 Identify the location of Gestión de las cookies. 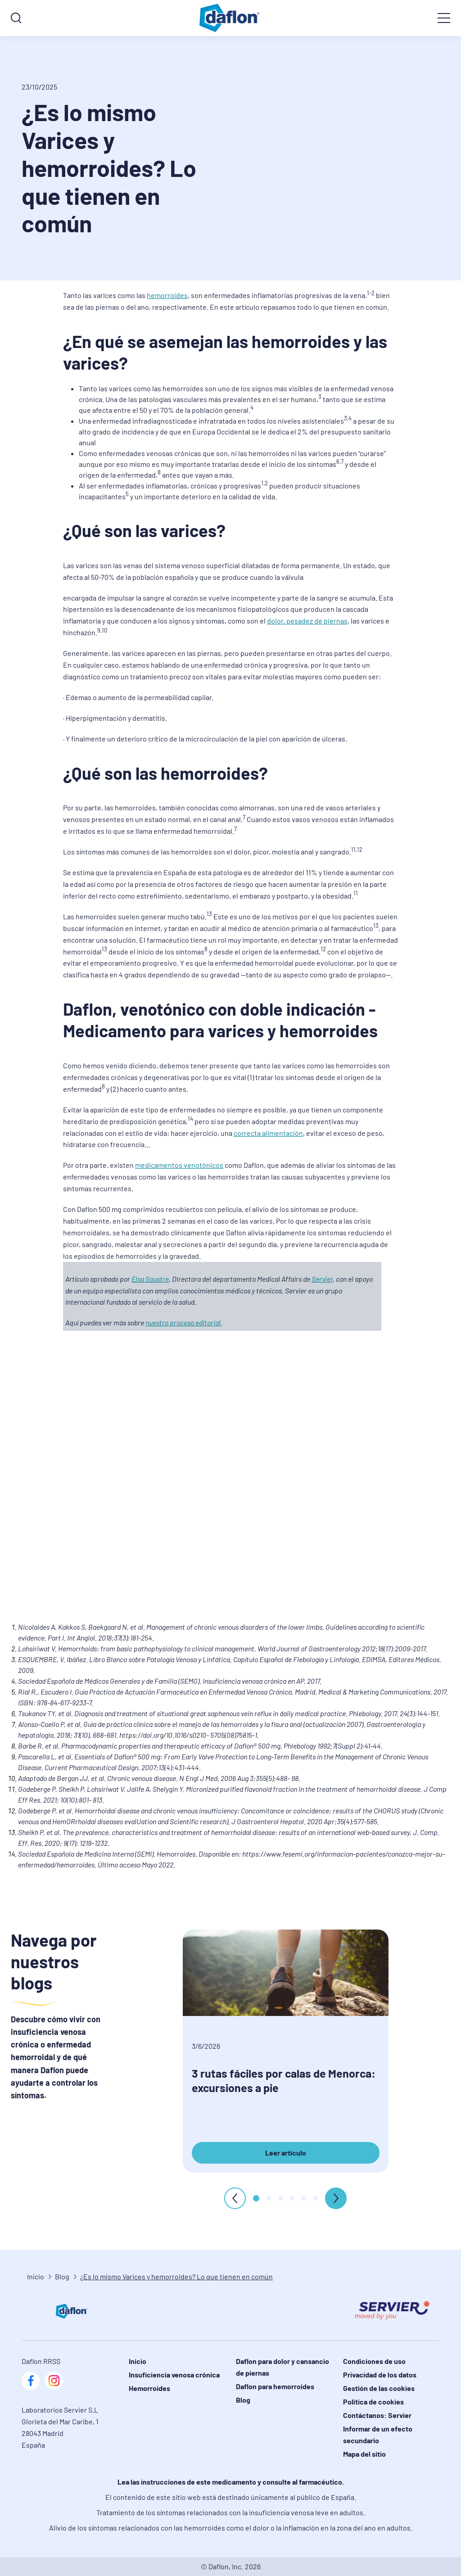
(379, 2388).